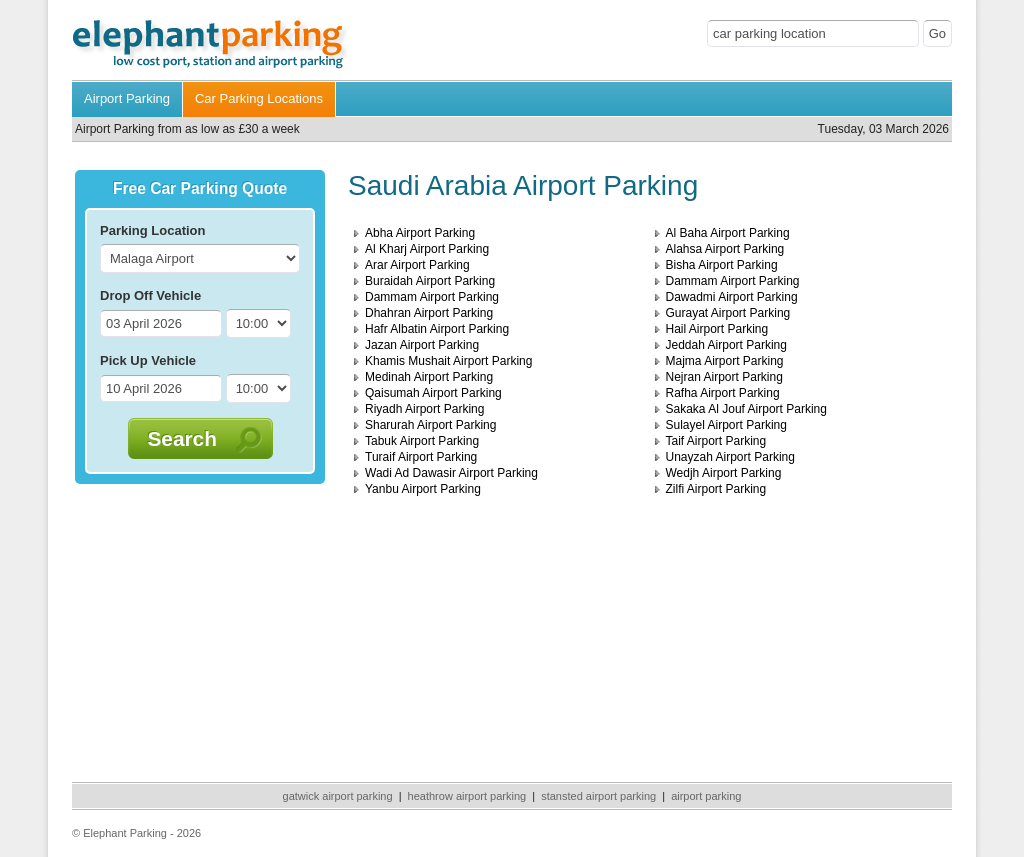  Describe the element at coordinates (723, 393) in the screenshot. I see `Rafha Airport Parking` at that location.